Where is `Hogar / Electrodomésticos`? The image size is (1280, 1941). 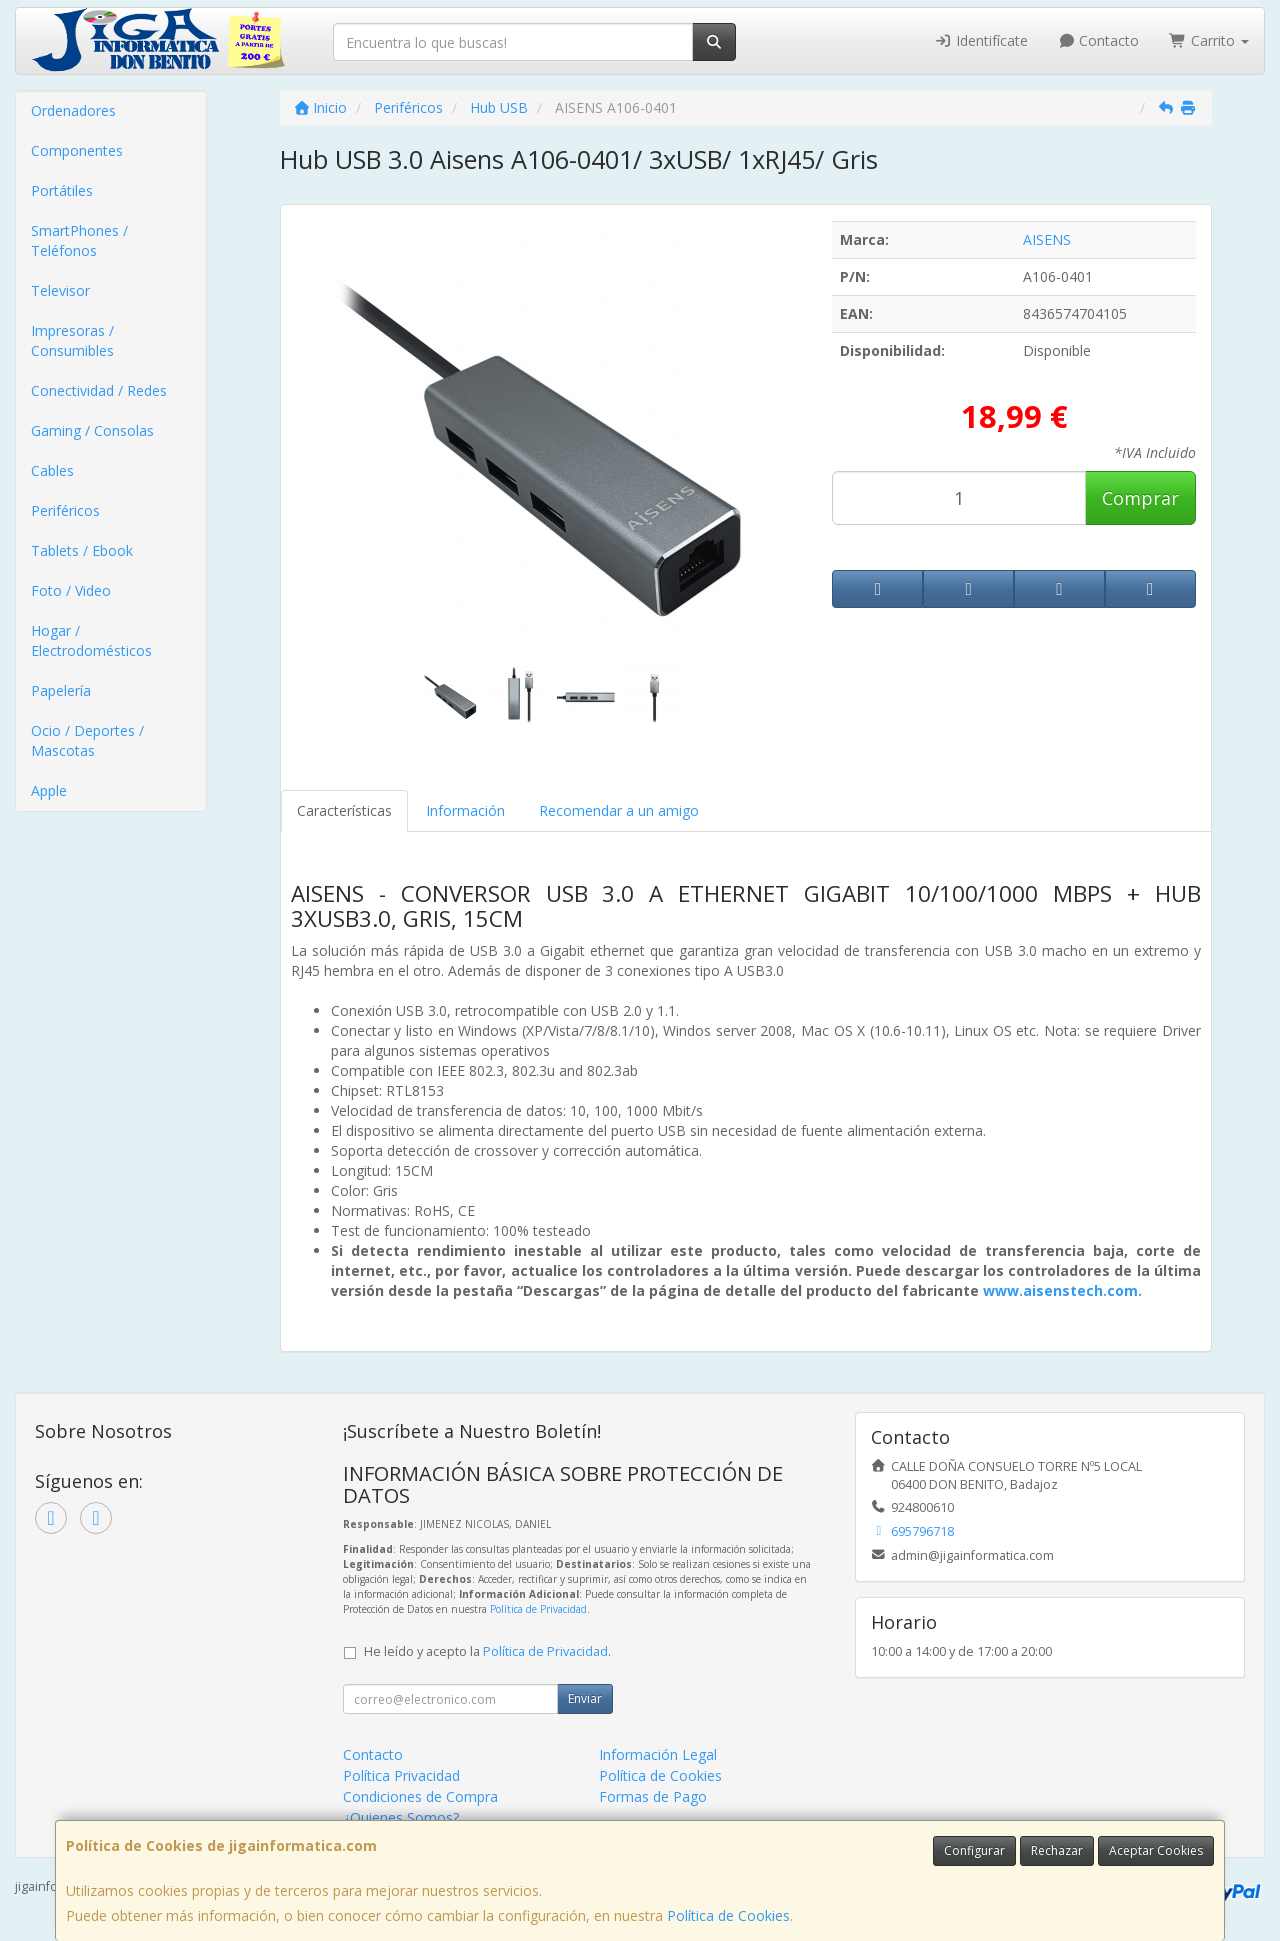
Hogar / Electrodomésticos is located at coordinates (91, 640).